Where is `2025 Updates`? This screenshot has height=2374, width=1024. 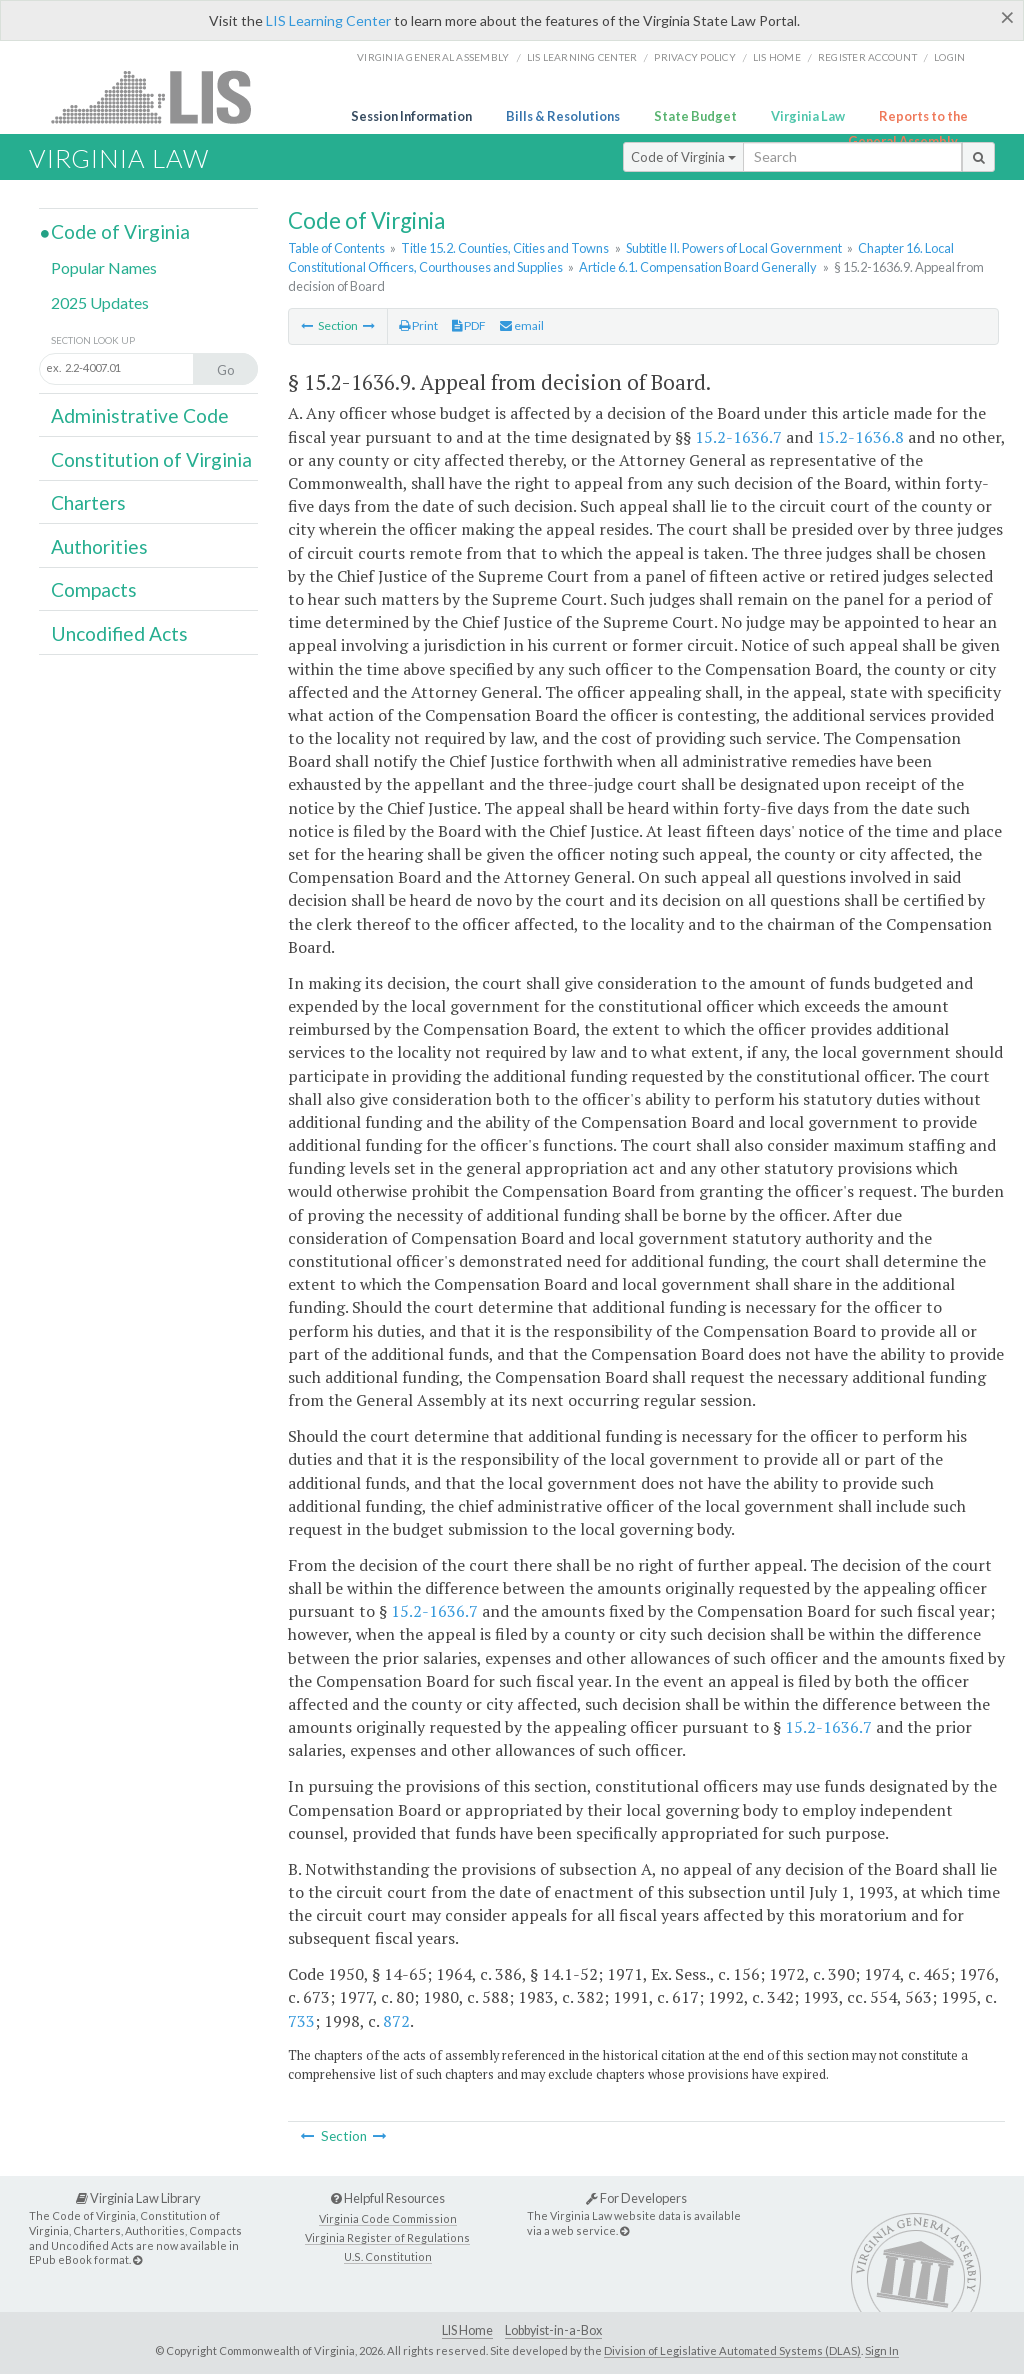 2025 Updates is located at coordinates (100, 302).